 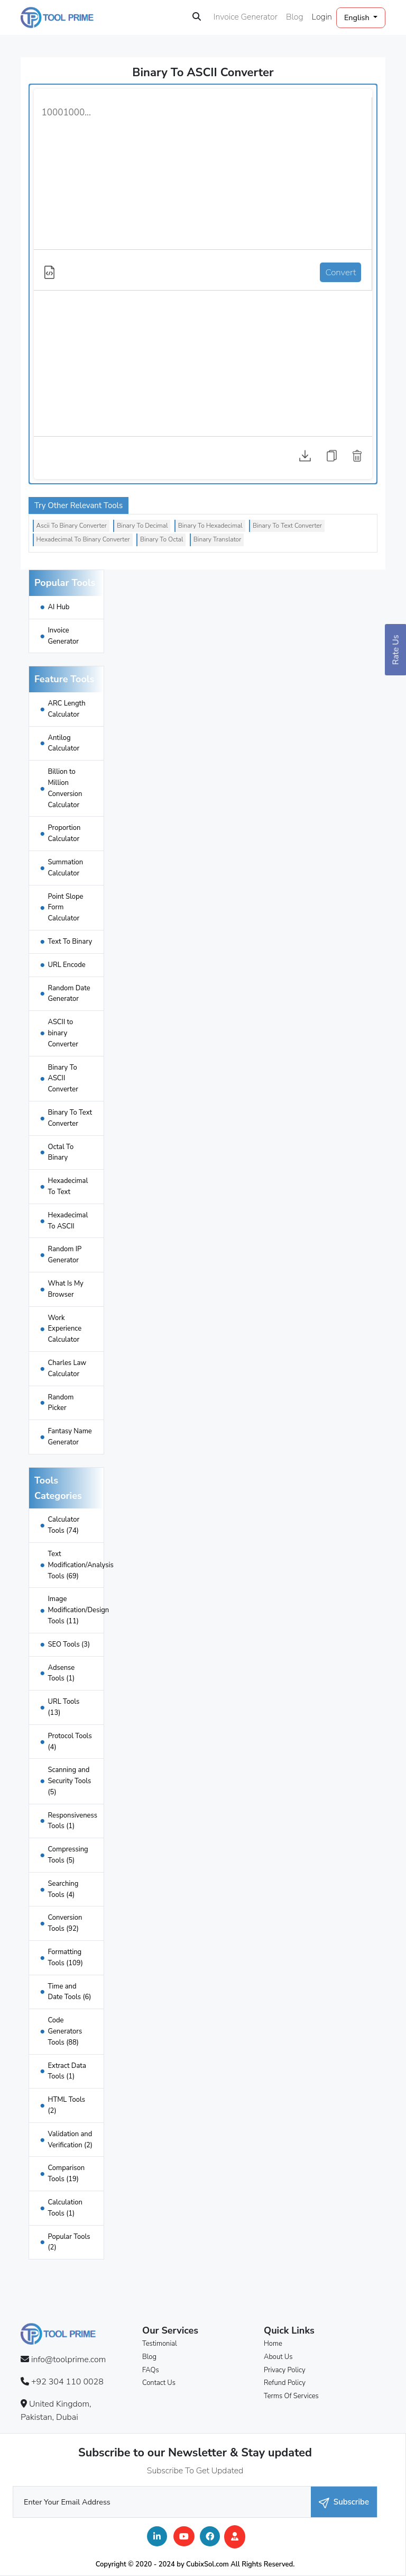 What do you see at coordinates (67, 2071) in the screenshot?
I see `Extract Data Tools (1)` at bounding box center [67, 2071].